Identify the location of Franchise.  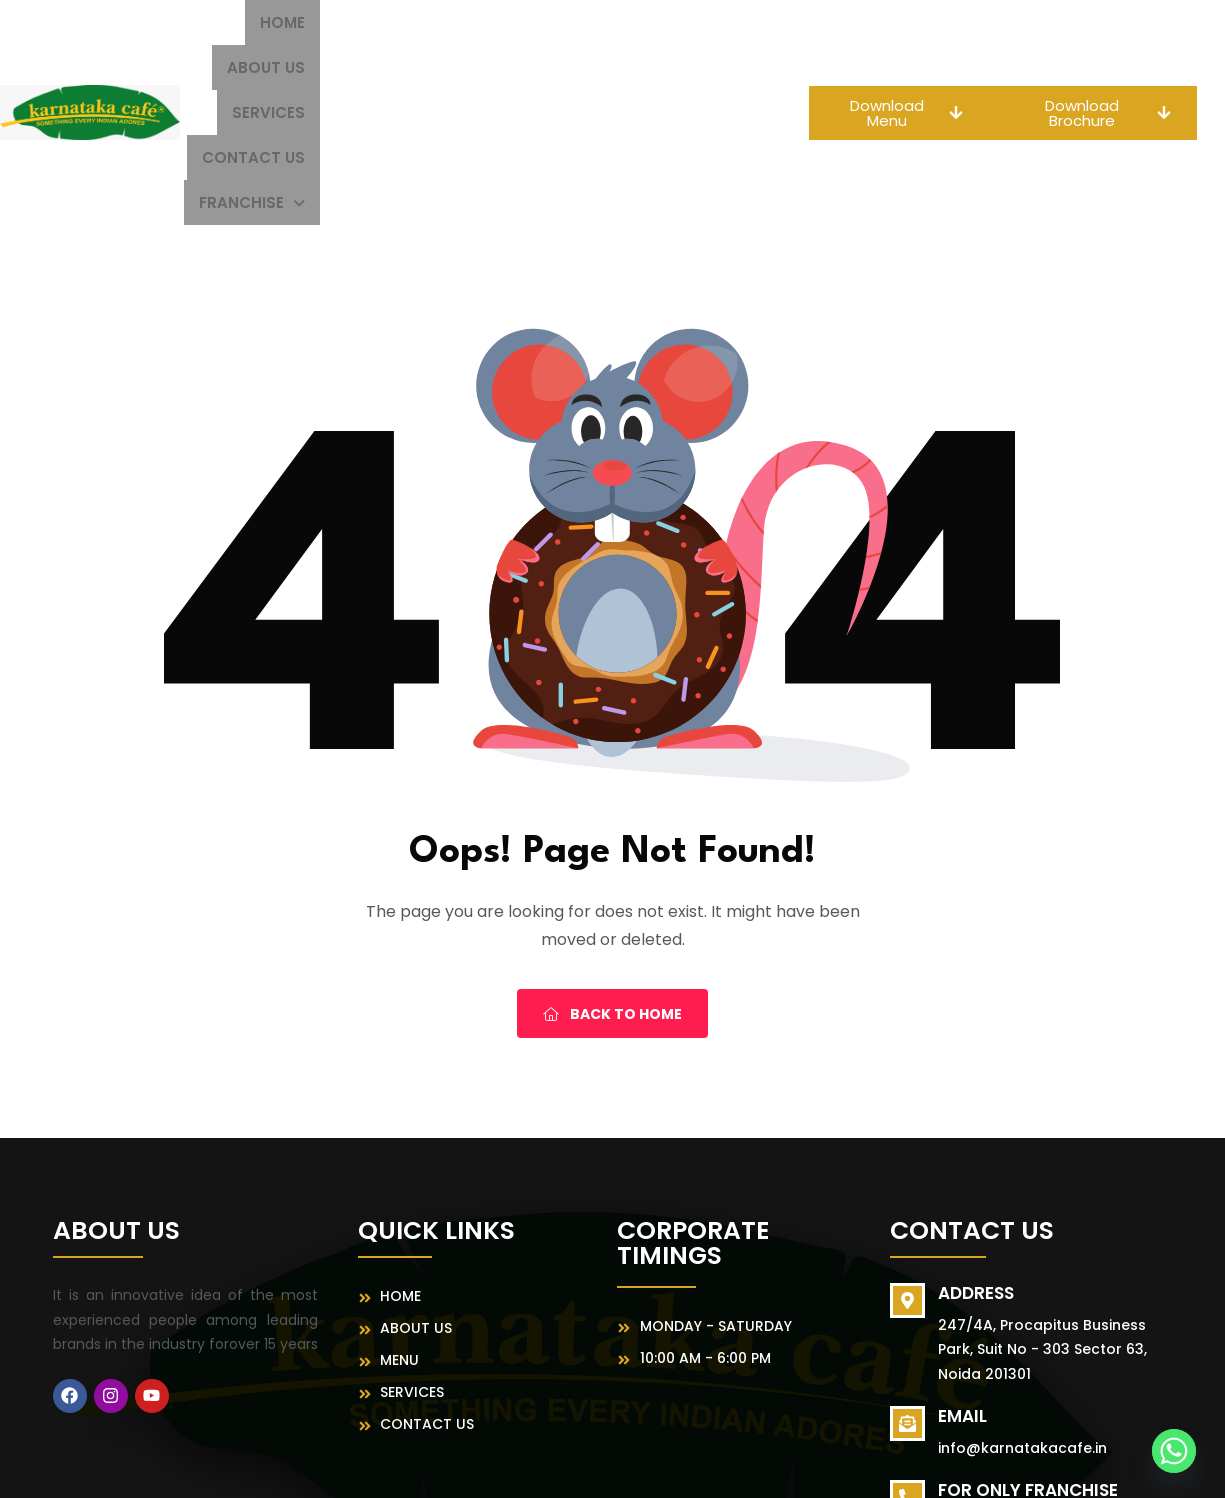
(658, 67).